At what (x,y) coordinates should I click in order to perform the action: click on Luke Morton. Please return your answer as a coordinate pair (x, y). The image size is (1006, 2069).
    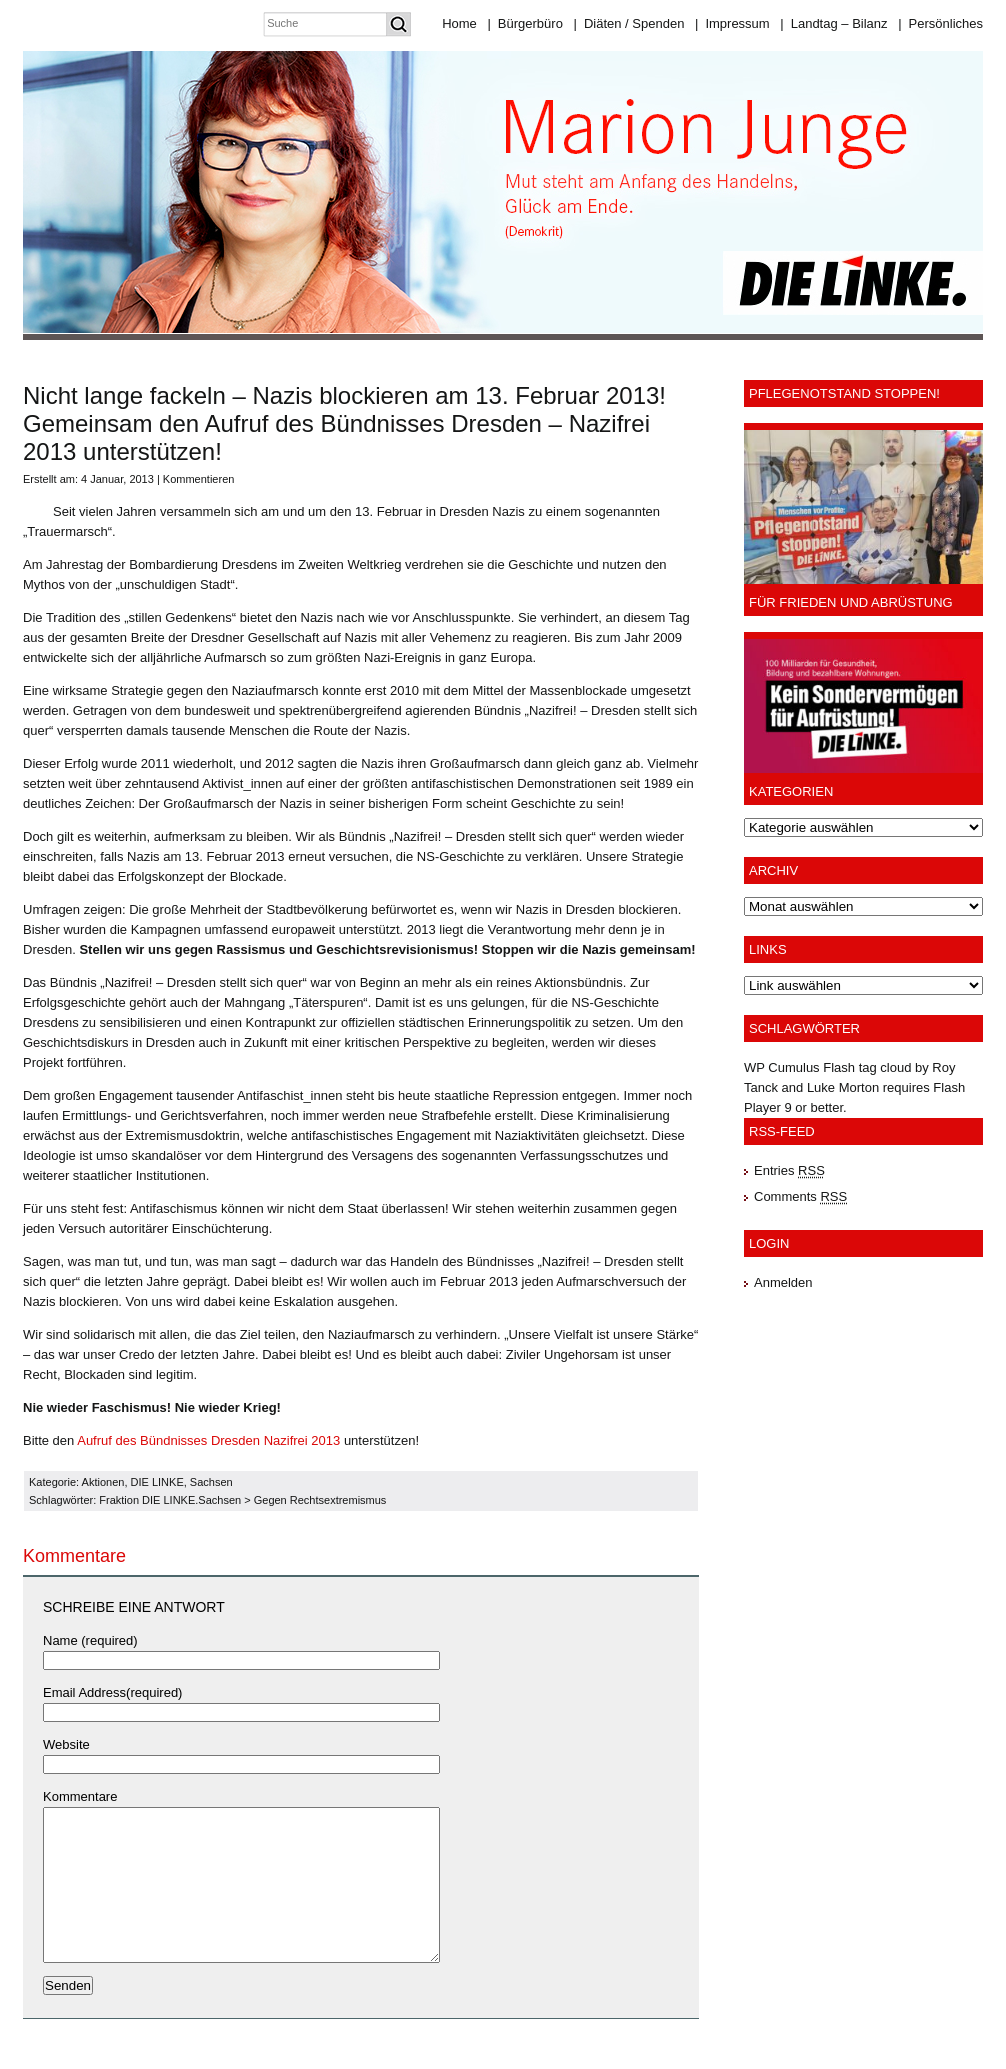
    Looking at the image, I should click on (843, 1087).